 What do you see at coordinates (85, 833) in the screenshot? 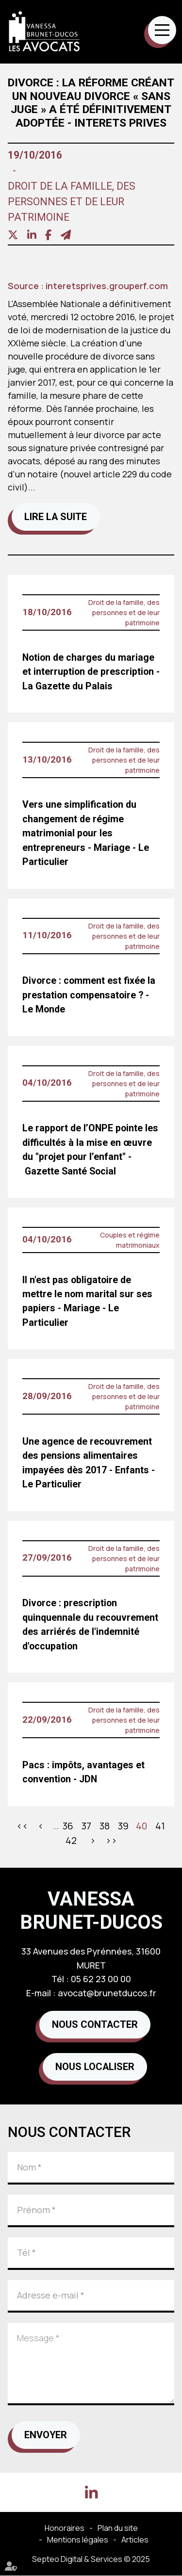
I see `Vers une simplification du changement de régime matrimonial pour les entrepreneurs - Mariage - Le Particulier` at bounding box center [85, 833].